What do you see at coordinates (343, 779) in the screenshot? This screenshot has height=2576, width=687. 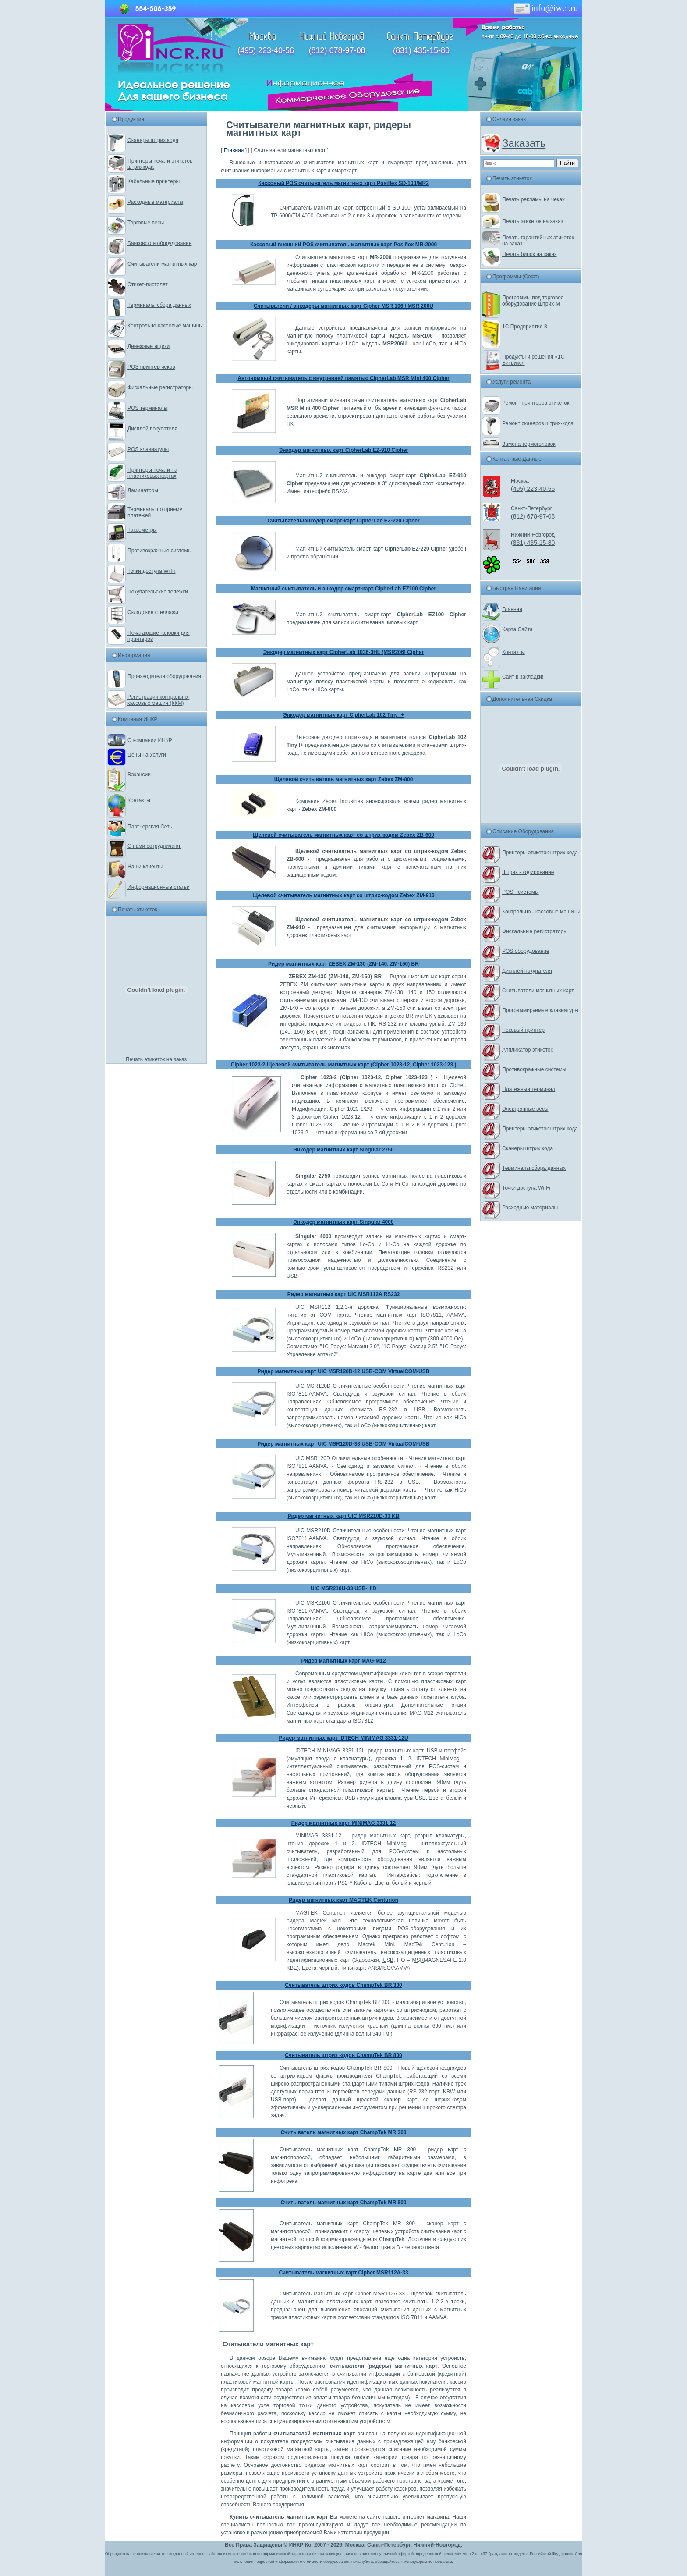 I see `Щелевой считыватель магнитных карт Zebex ZM-800` at bounding box center [343, 779].